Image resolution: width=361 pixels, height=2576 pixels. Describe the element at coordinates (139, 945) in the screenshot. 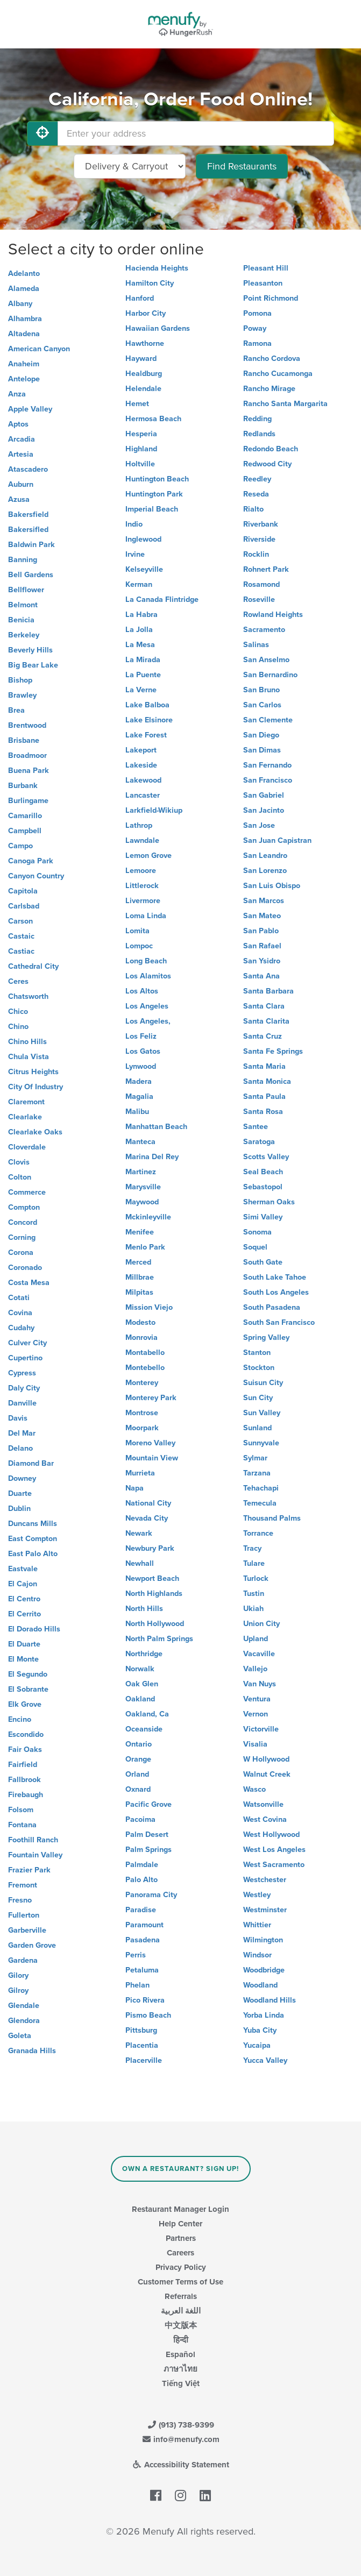

I see `Lompoc` at that location.